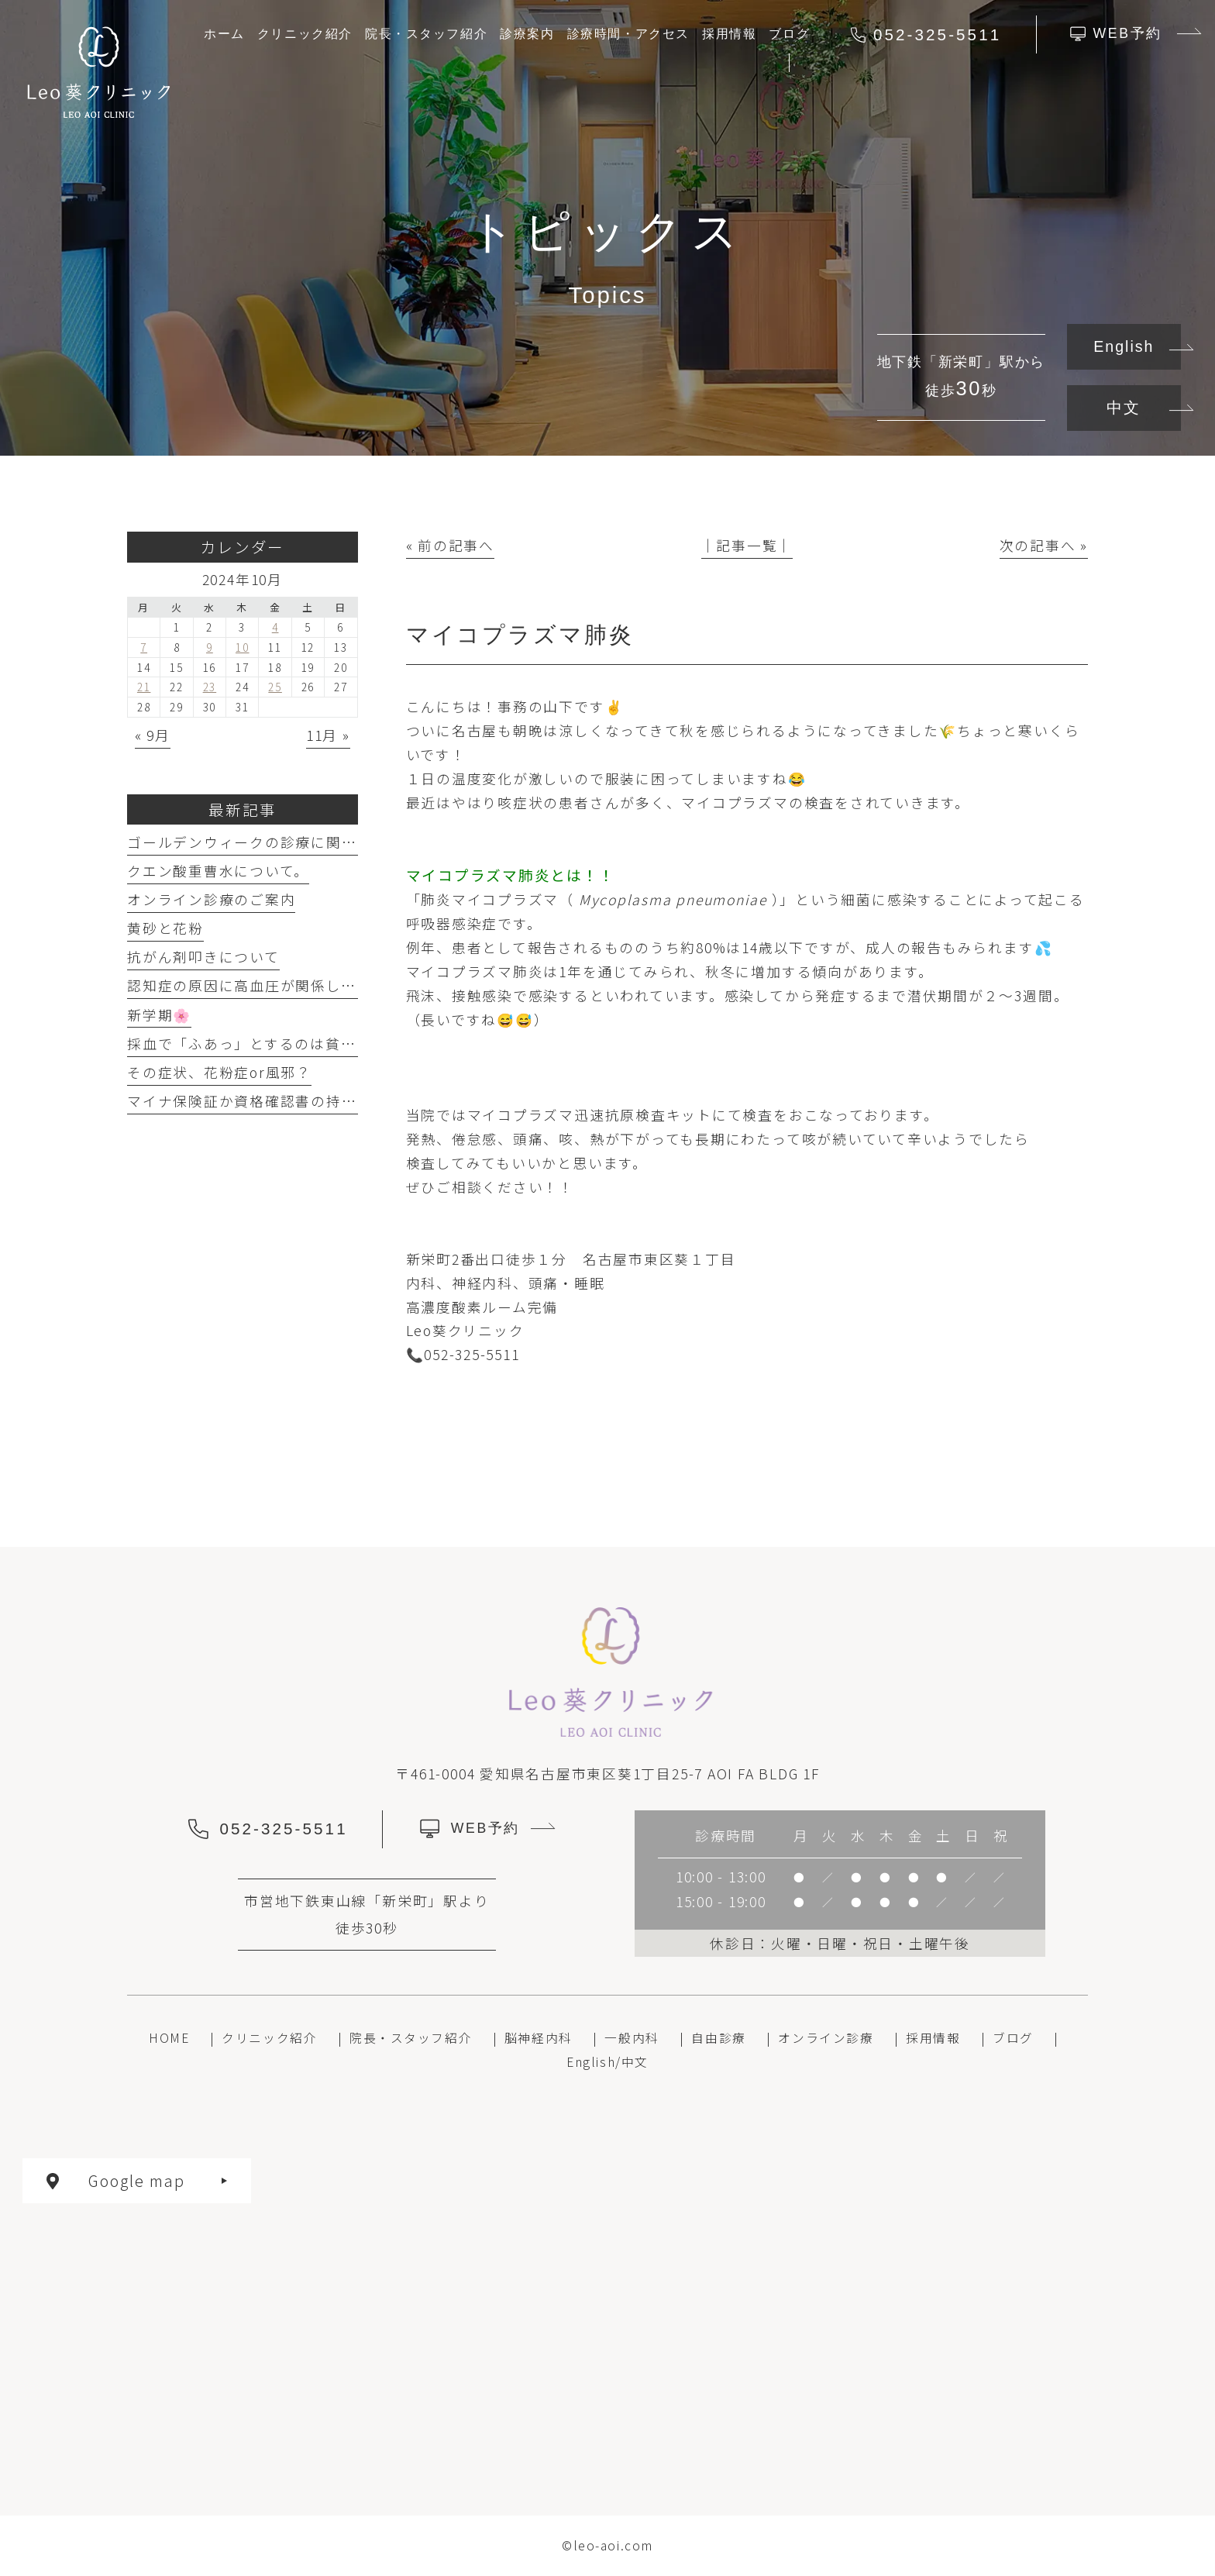 The width and height of the screenshot is (1215, 2576). I want to click on 採用情報, so click(933, 2038).